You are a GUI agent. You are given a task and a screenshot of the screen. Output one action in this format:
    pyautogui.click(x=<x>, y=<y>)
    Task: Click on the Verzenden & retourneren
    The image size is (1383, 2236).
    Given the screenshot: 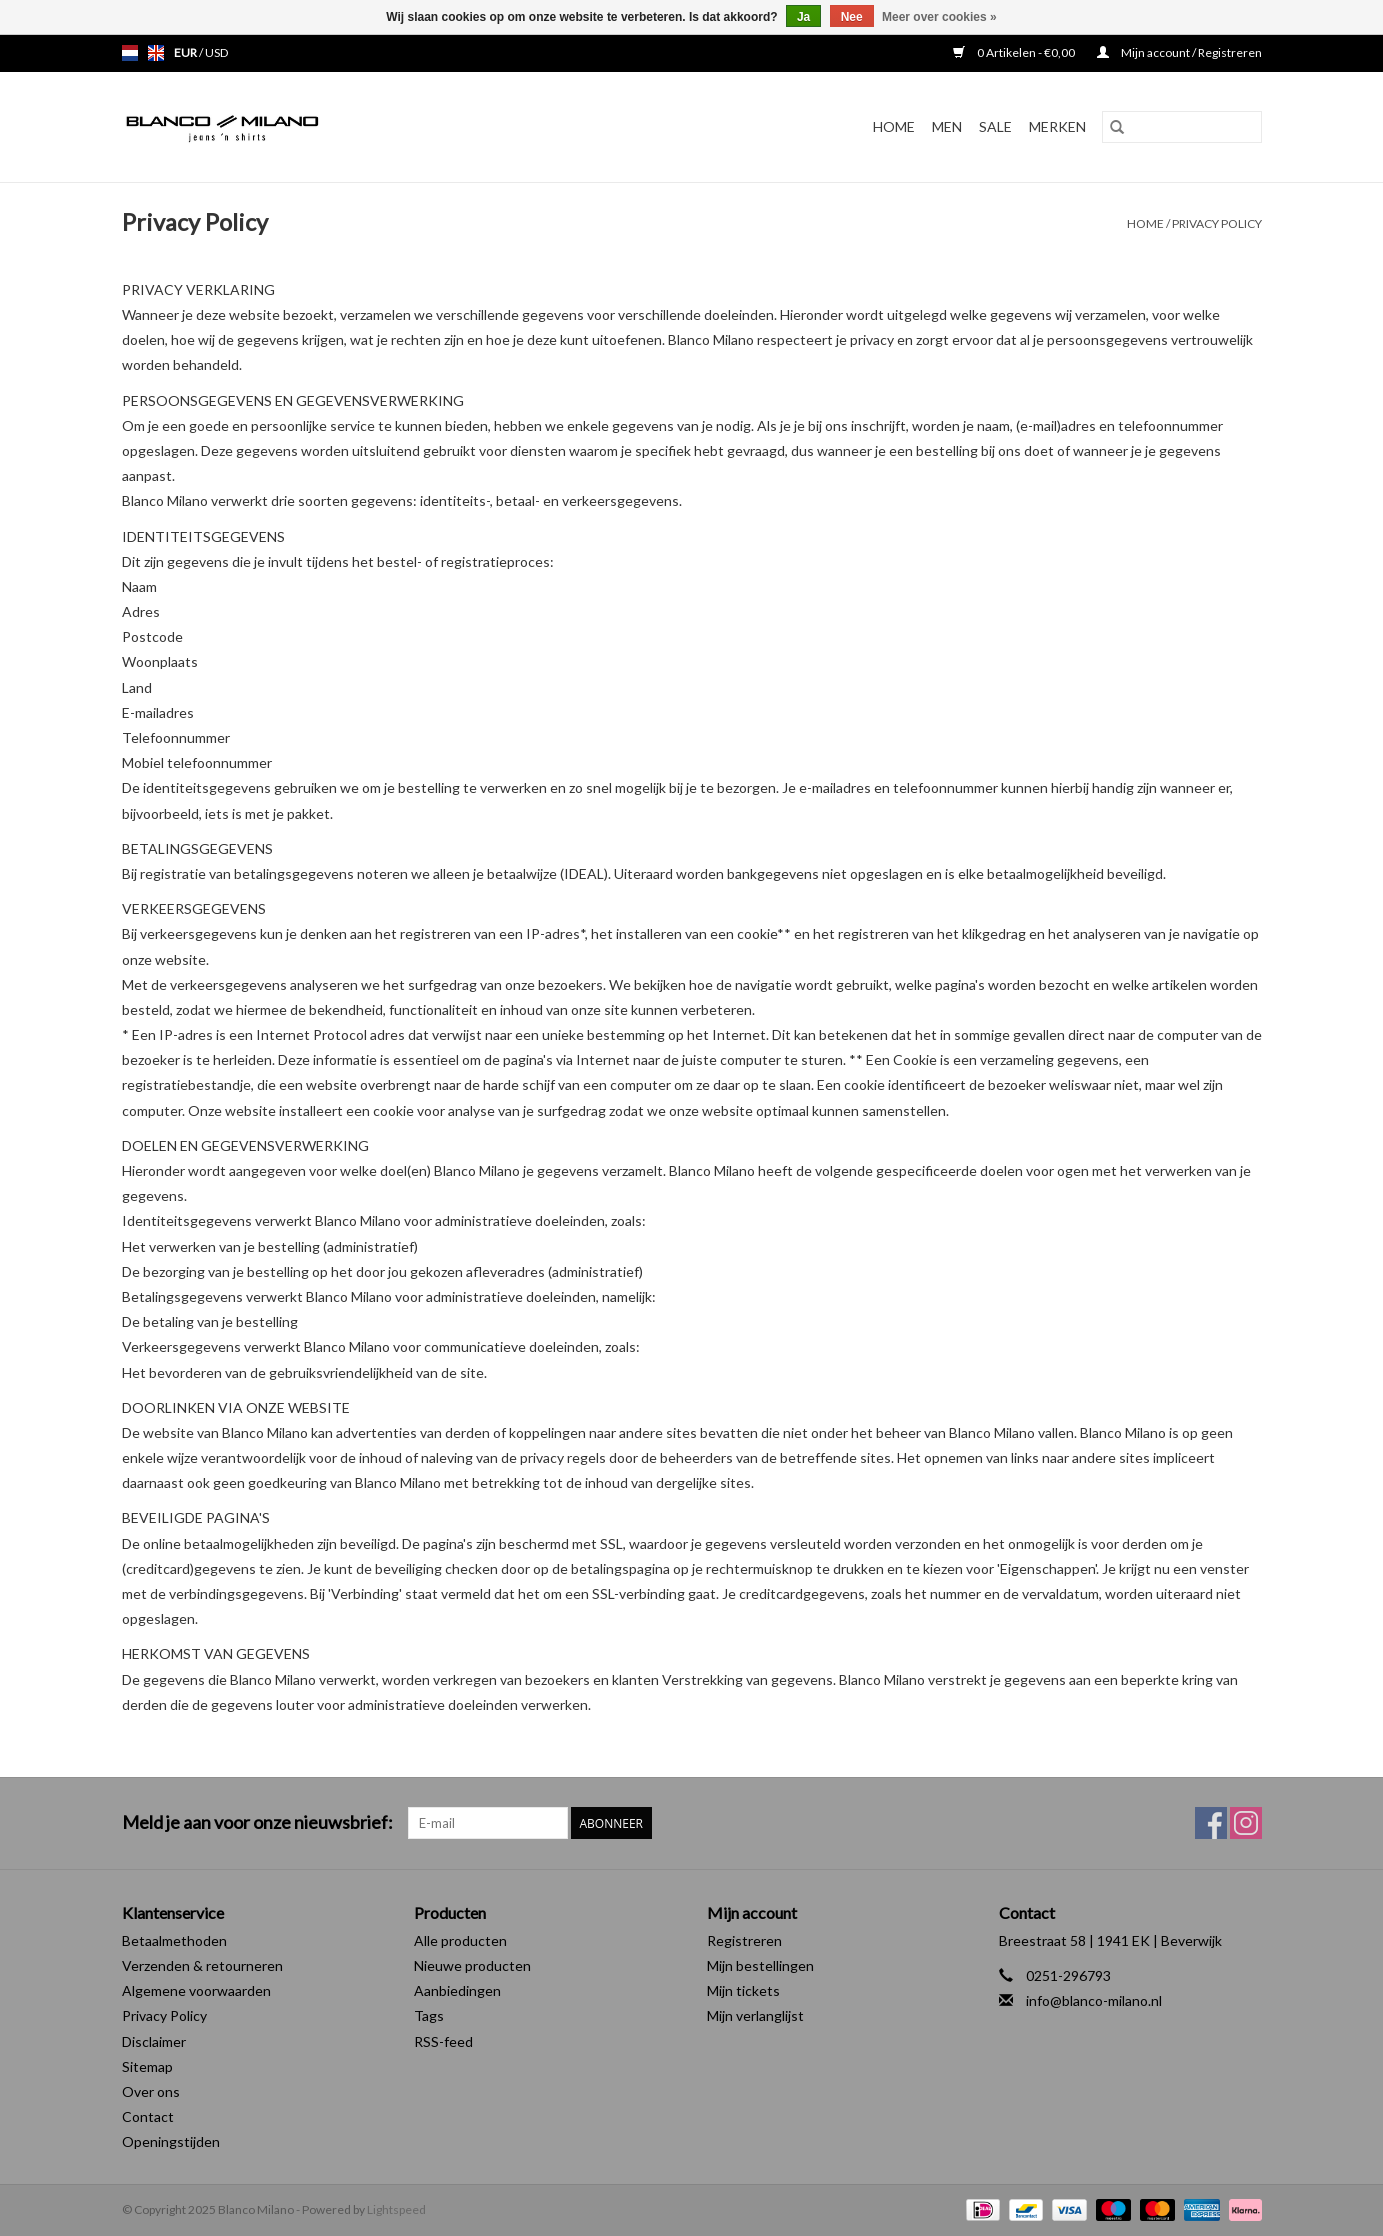 What is the action you would take?
    pyautogui.click(x=202, y=1965)
    